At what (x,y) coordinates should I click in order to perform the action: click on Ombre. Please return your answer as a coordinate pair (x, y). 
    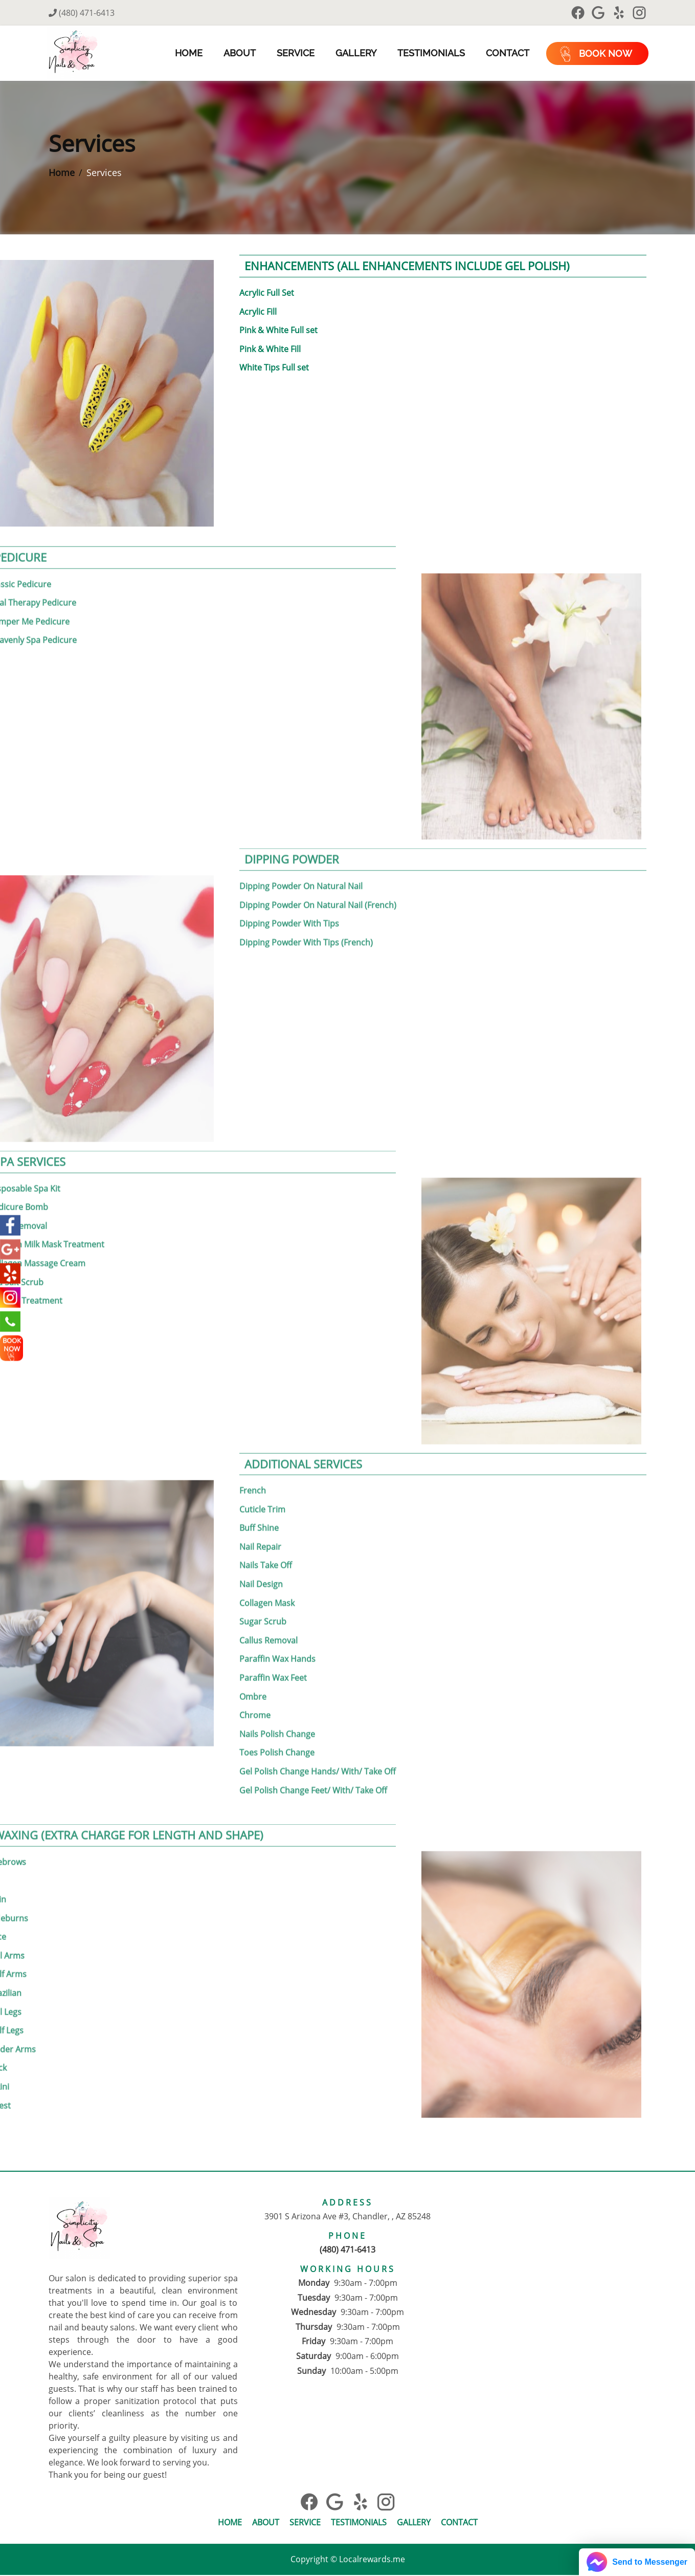
    Looking at the image, I should click on (252, 1672).